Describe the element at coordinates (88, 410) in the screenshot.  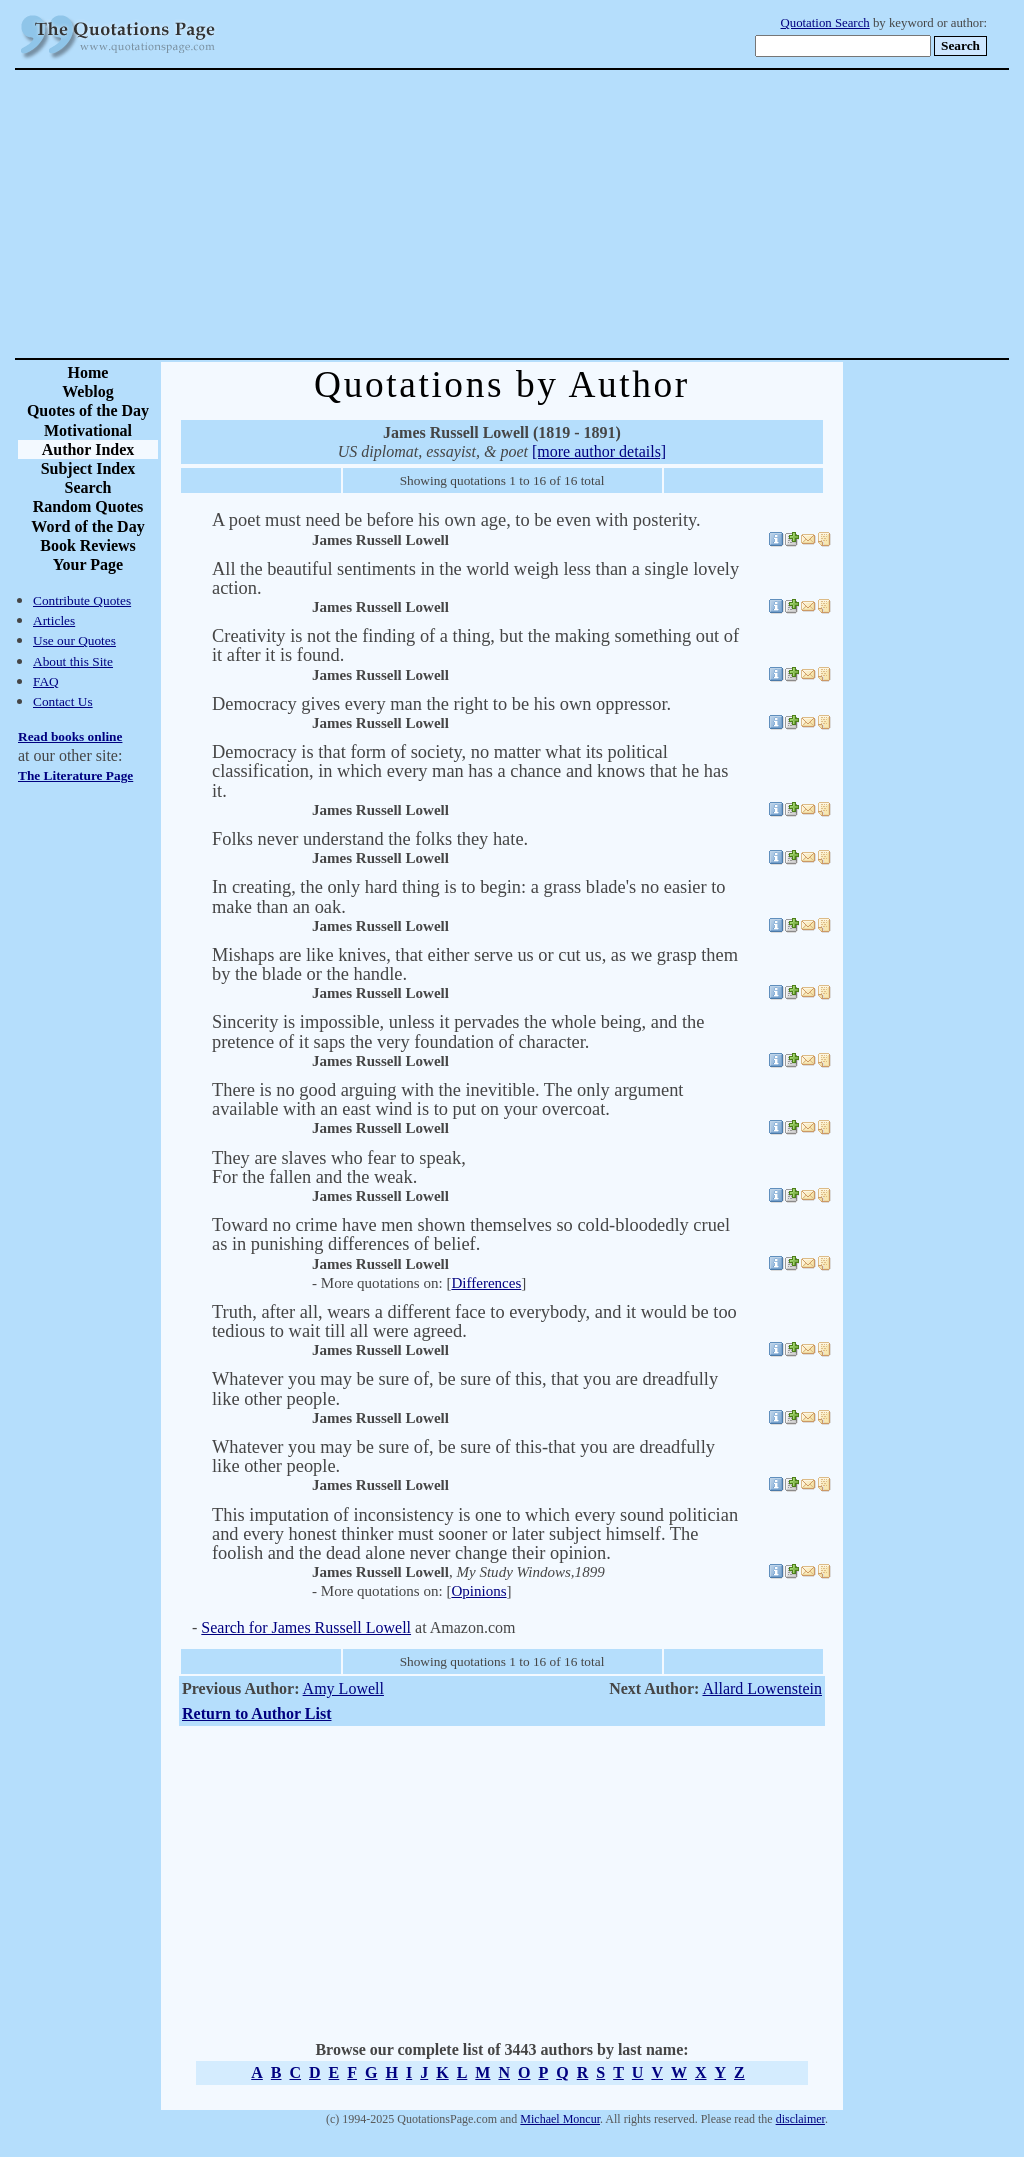
I see `Quotes of the Day` at that location.